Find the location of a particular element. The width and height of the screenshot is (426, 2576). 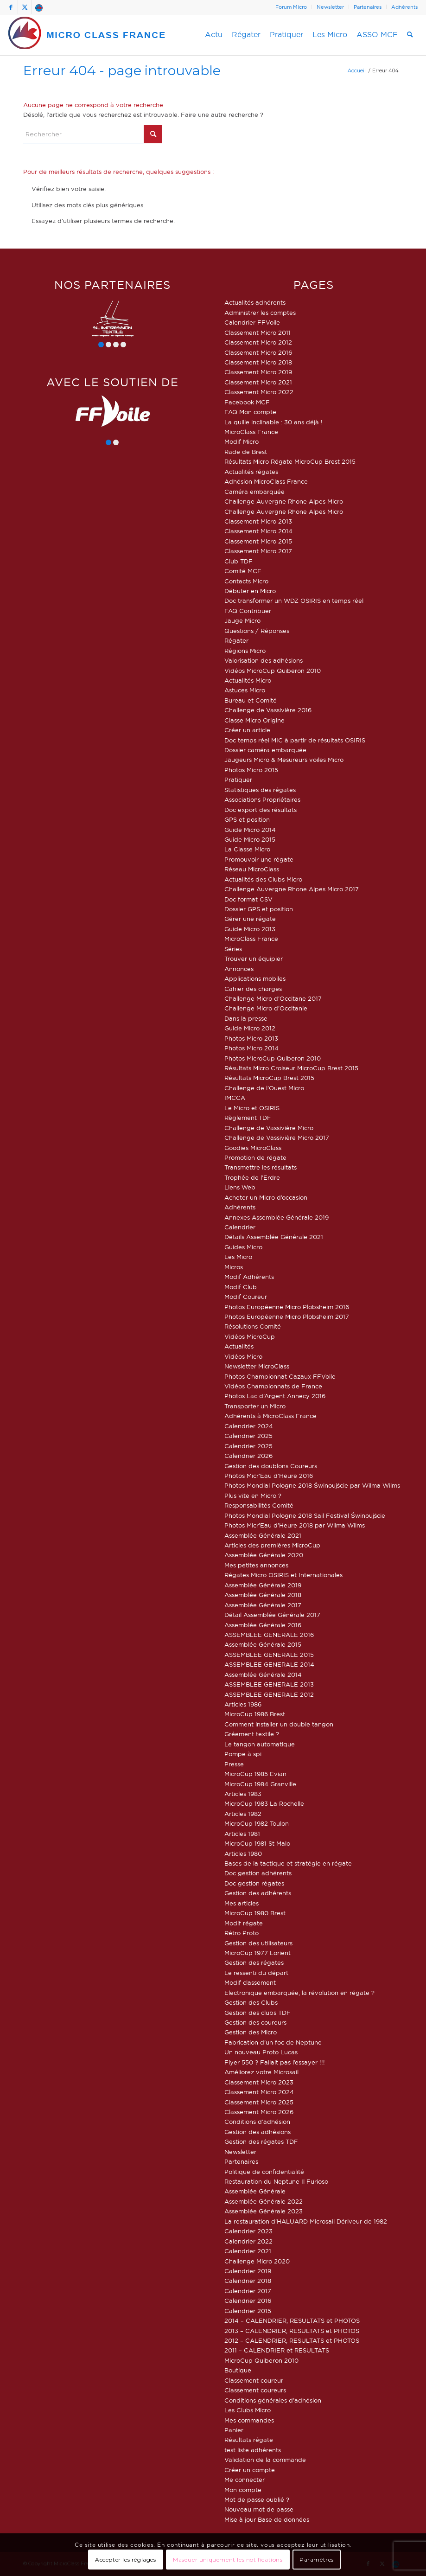

Régates Micro OSIRIS et Internationales is located at coordinates (283, 1575).